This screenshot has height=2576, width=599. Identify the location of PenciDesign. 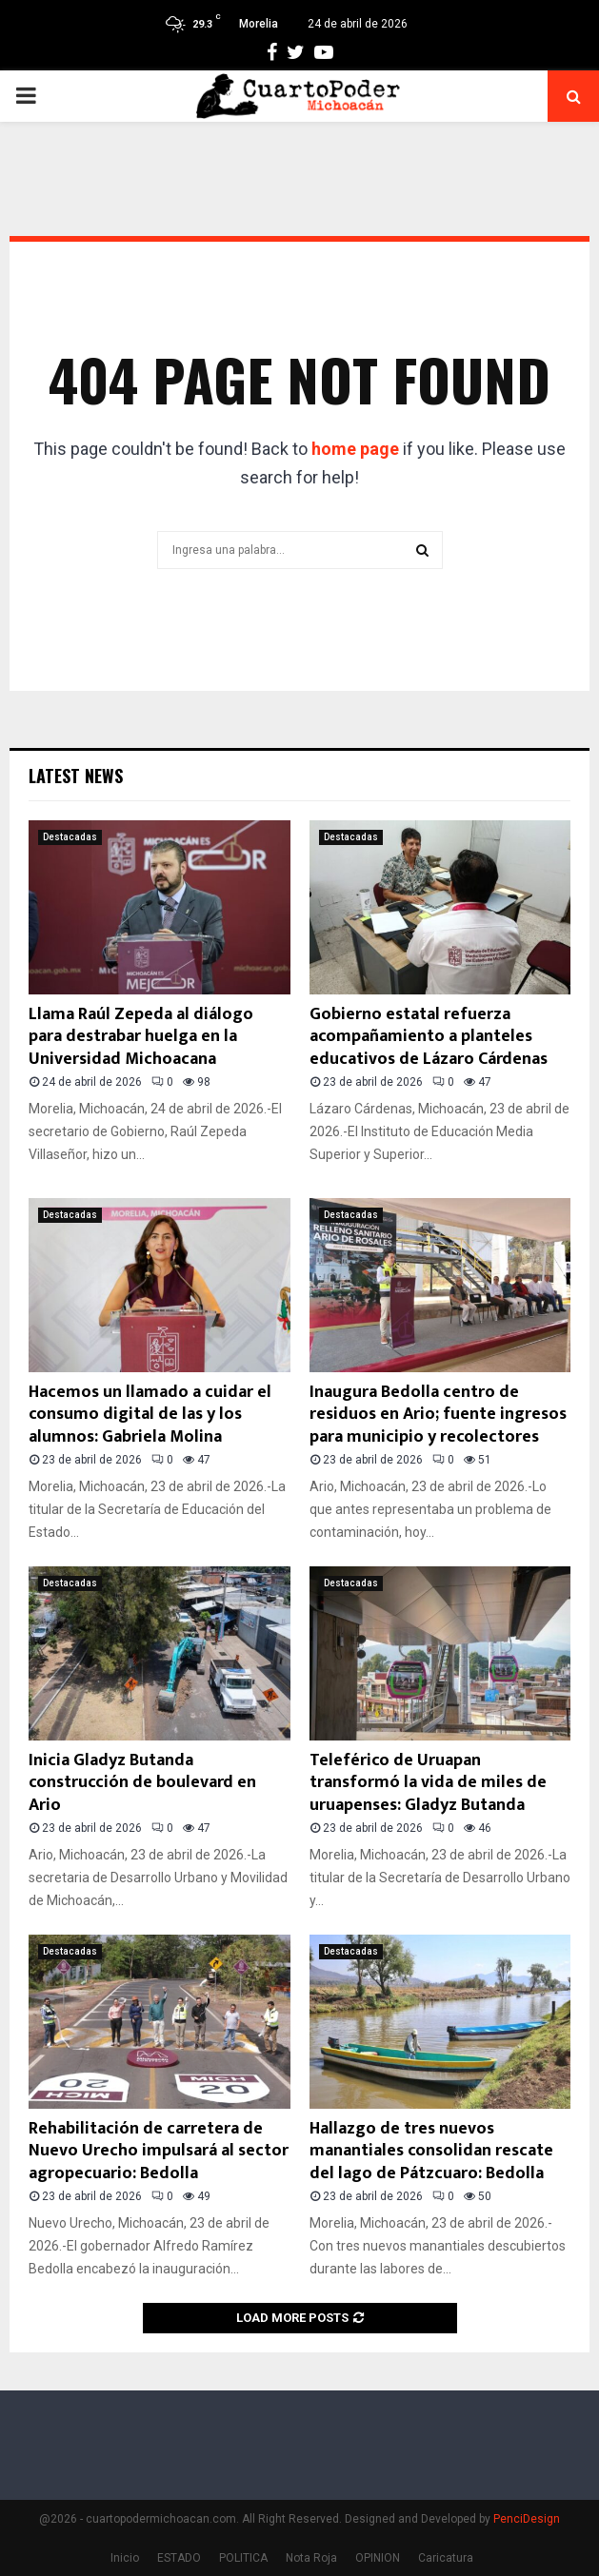
(526, 2519).